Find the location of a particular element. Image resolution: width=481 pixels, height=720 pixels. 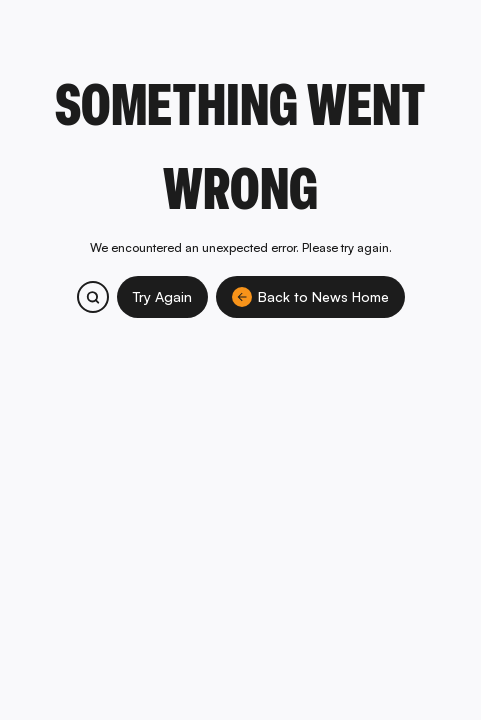

Back to News Home is located at coordinates (310, 297).